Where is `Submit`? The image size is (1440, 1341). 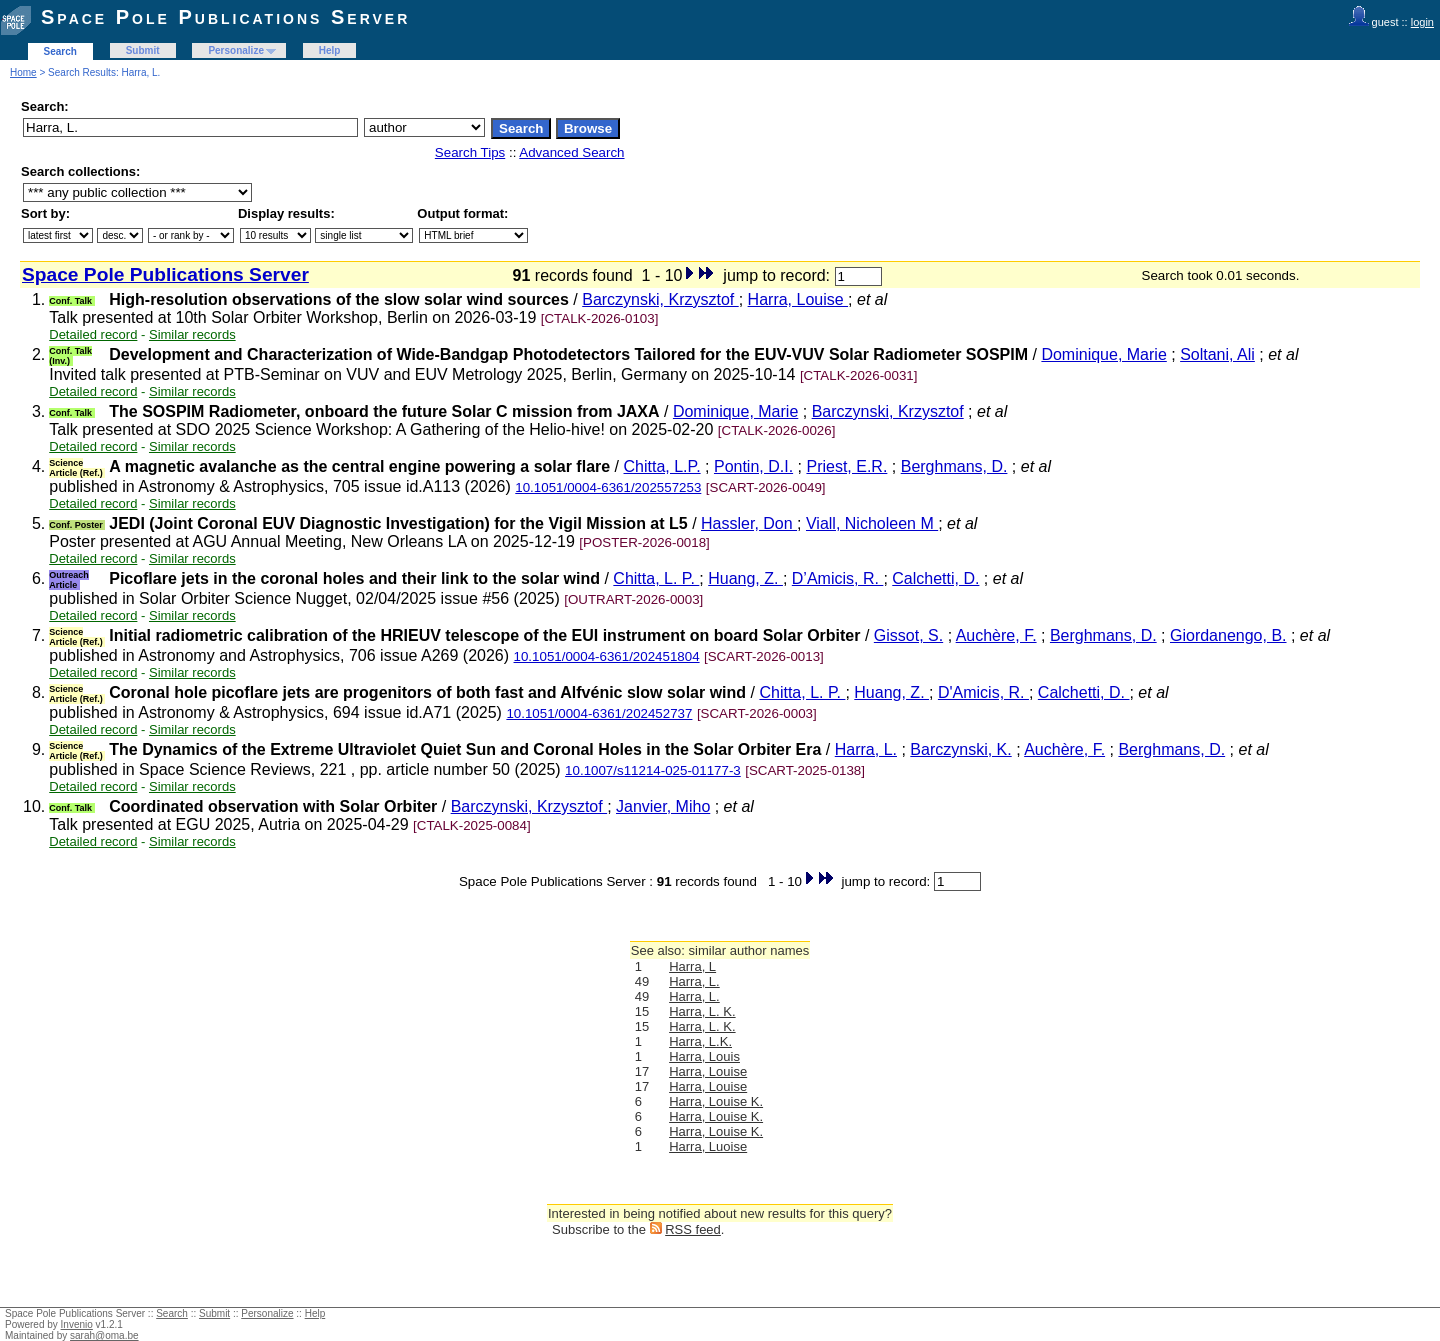 Submit is located at coordinates (143, 50).